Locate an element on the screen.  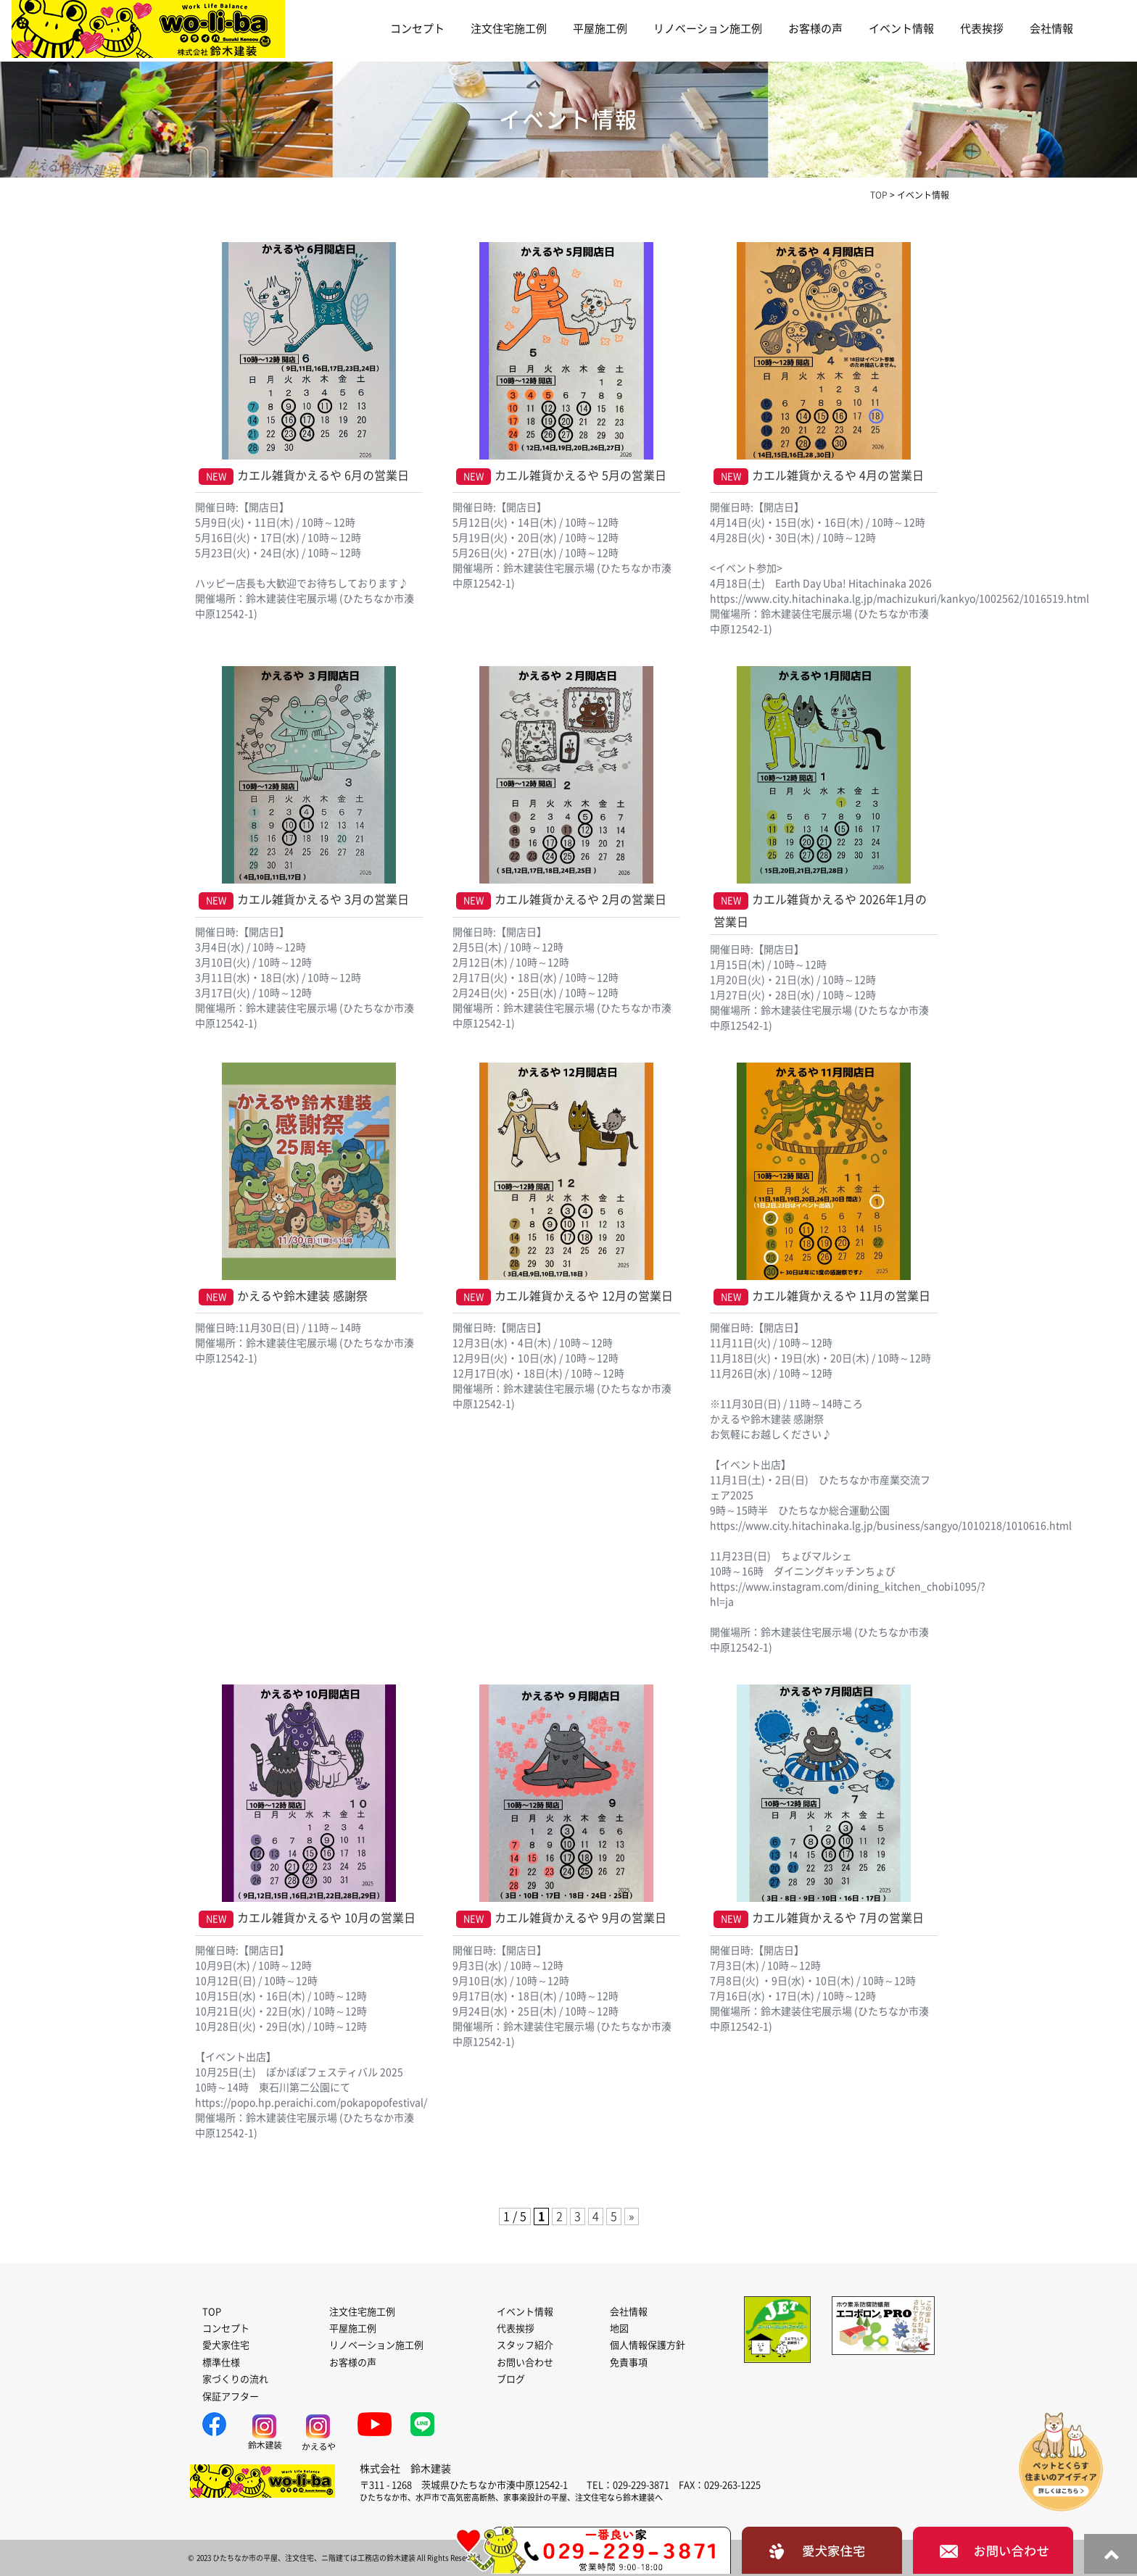
家づくりの流れ is located at coordinates (235, 2379).